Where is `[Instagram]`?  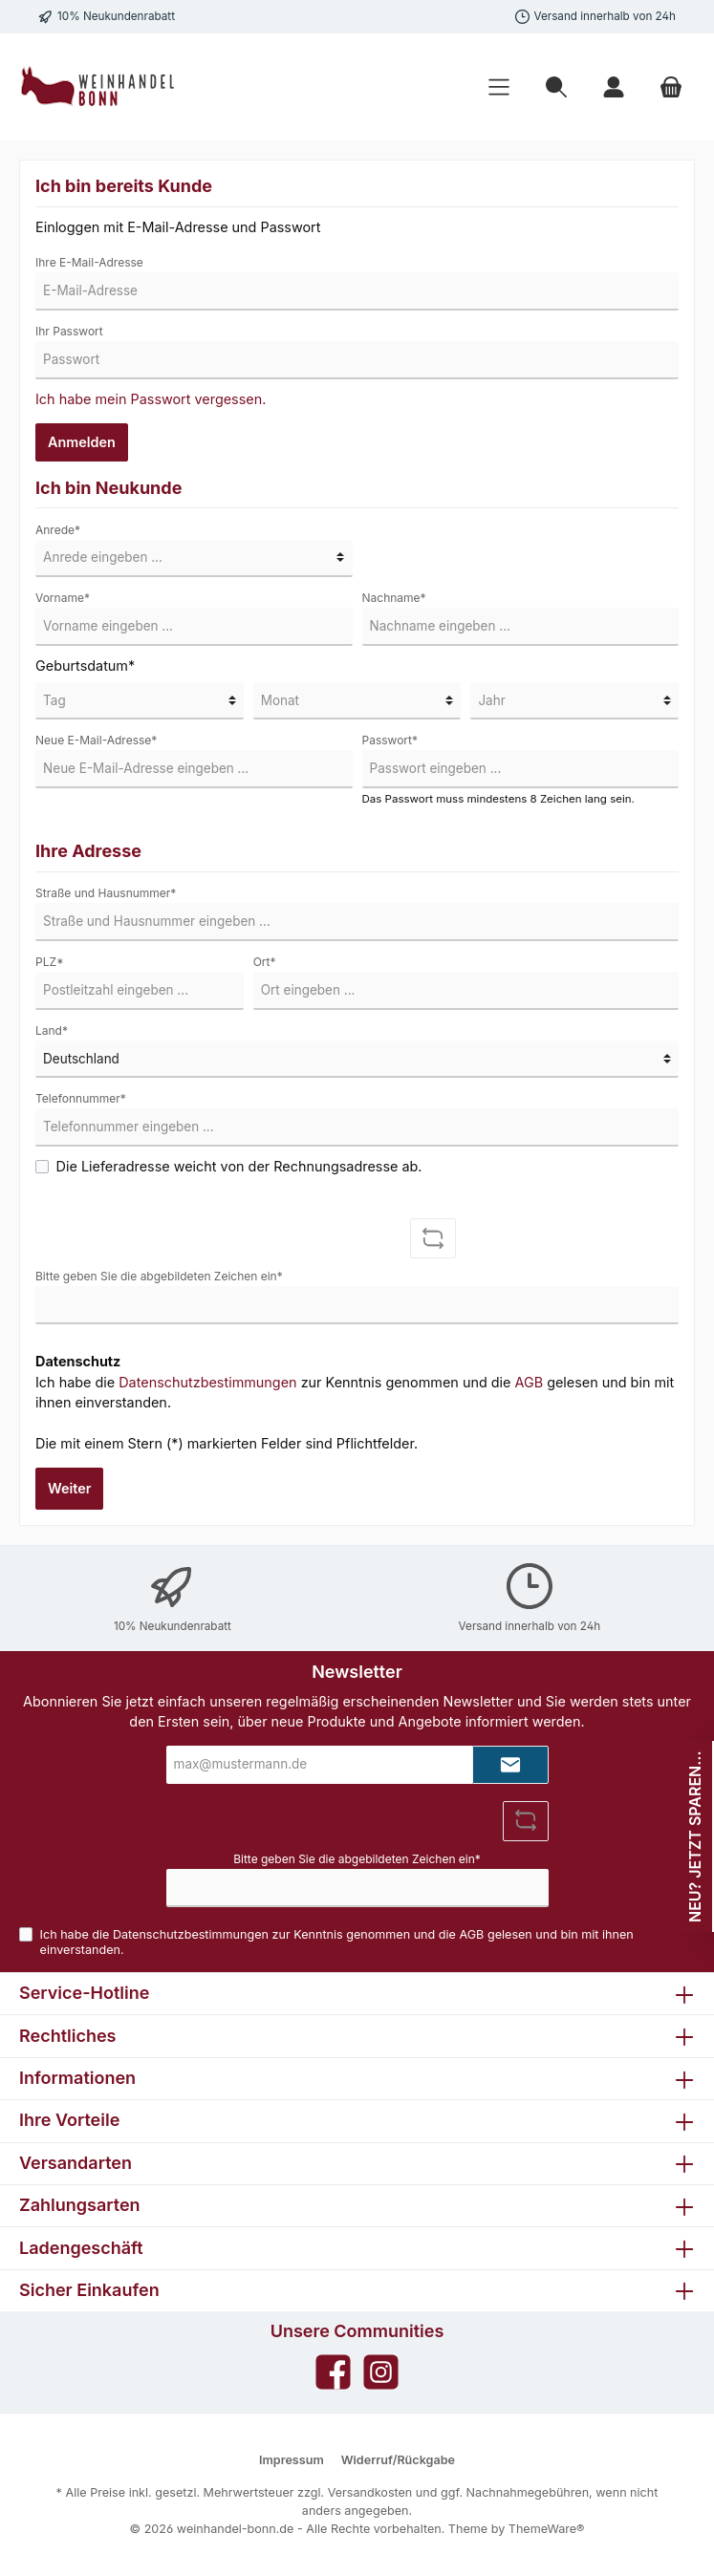 [Instagram] is located at coordinates (380, 2372).